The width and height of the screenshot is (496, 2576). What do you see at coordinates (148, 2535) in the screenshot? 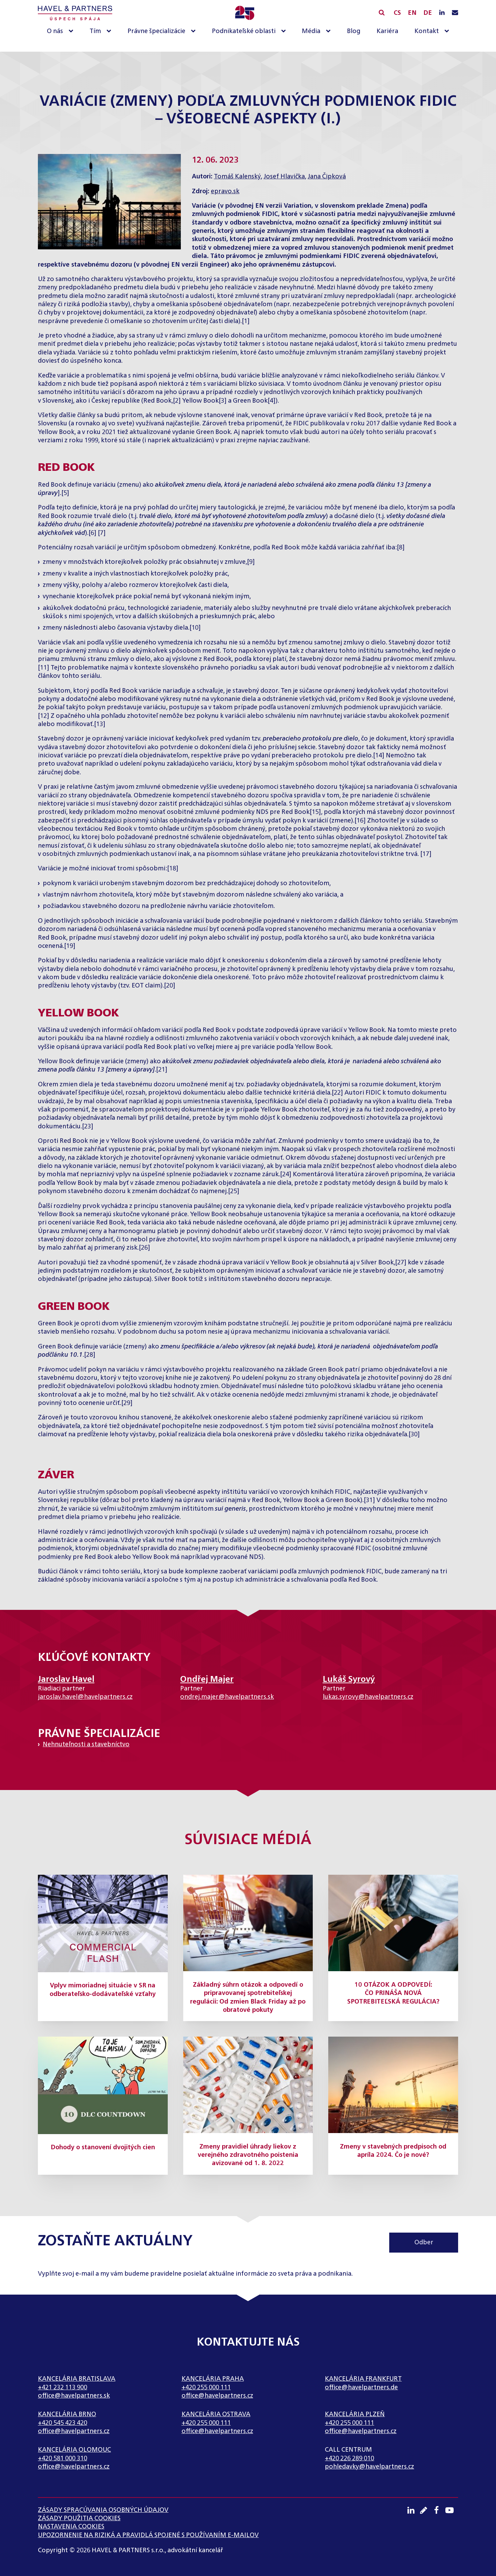
I see `UPOZORNENIE NA RIZIKÁ A PRAVIDLÁ SPOJENÉ S POUŽÍVANÍM E-MAILOV` at bounding box center [148, 2535].